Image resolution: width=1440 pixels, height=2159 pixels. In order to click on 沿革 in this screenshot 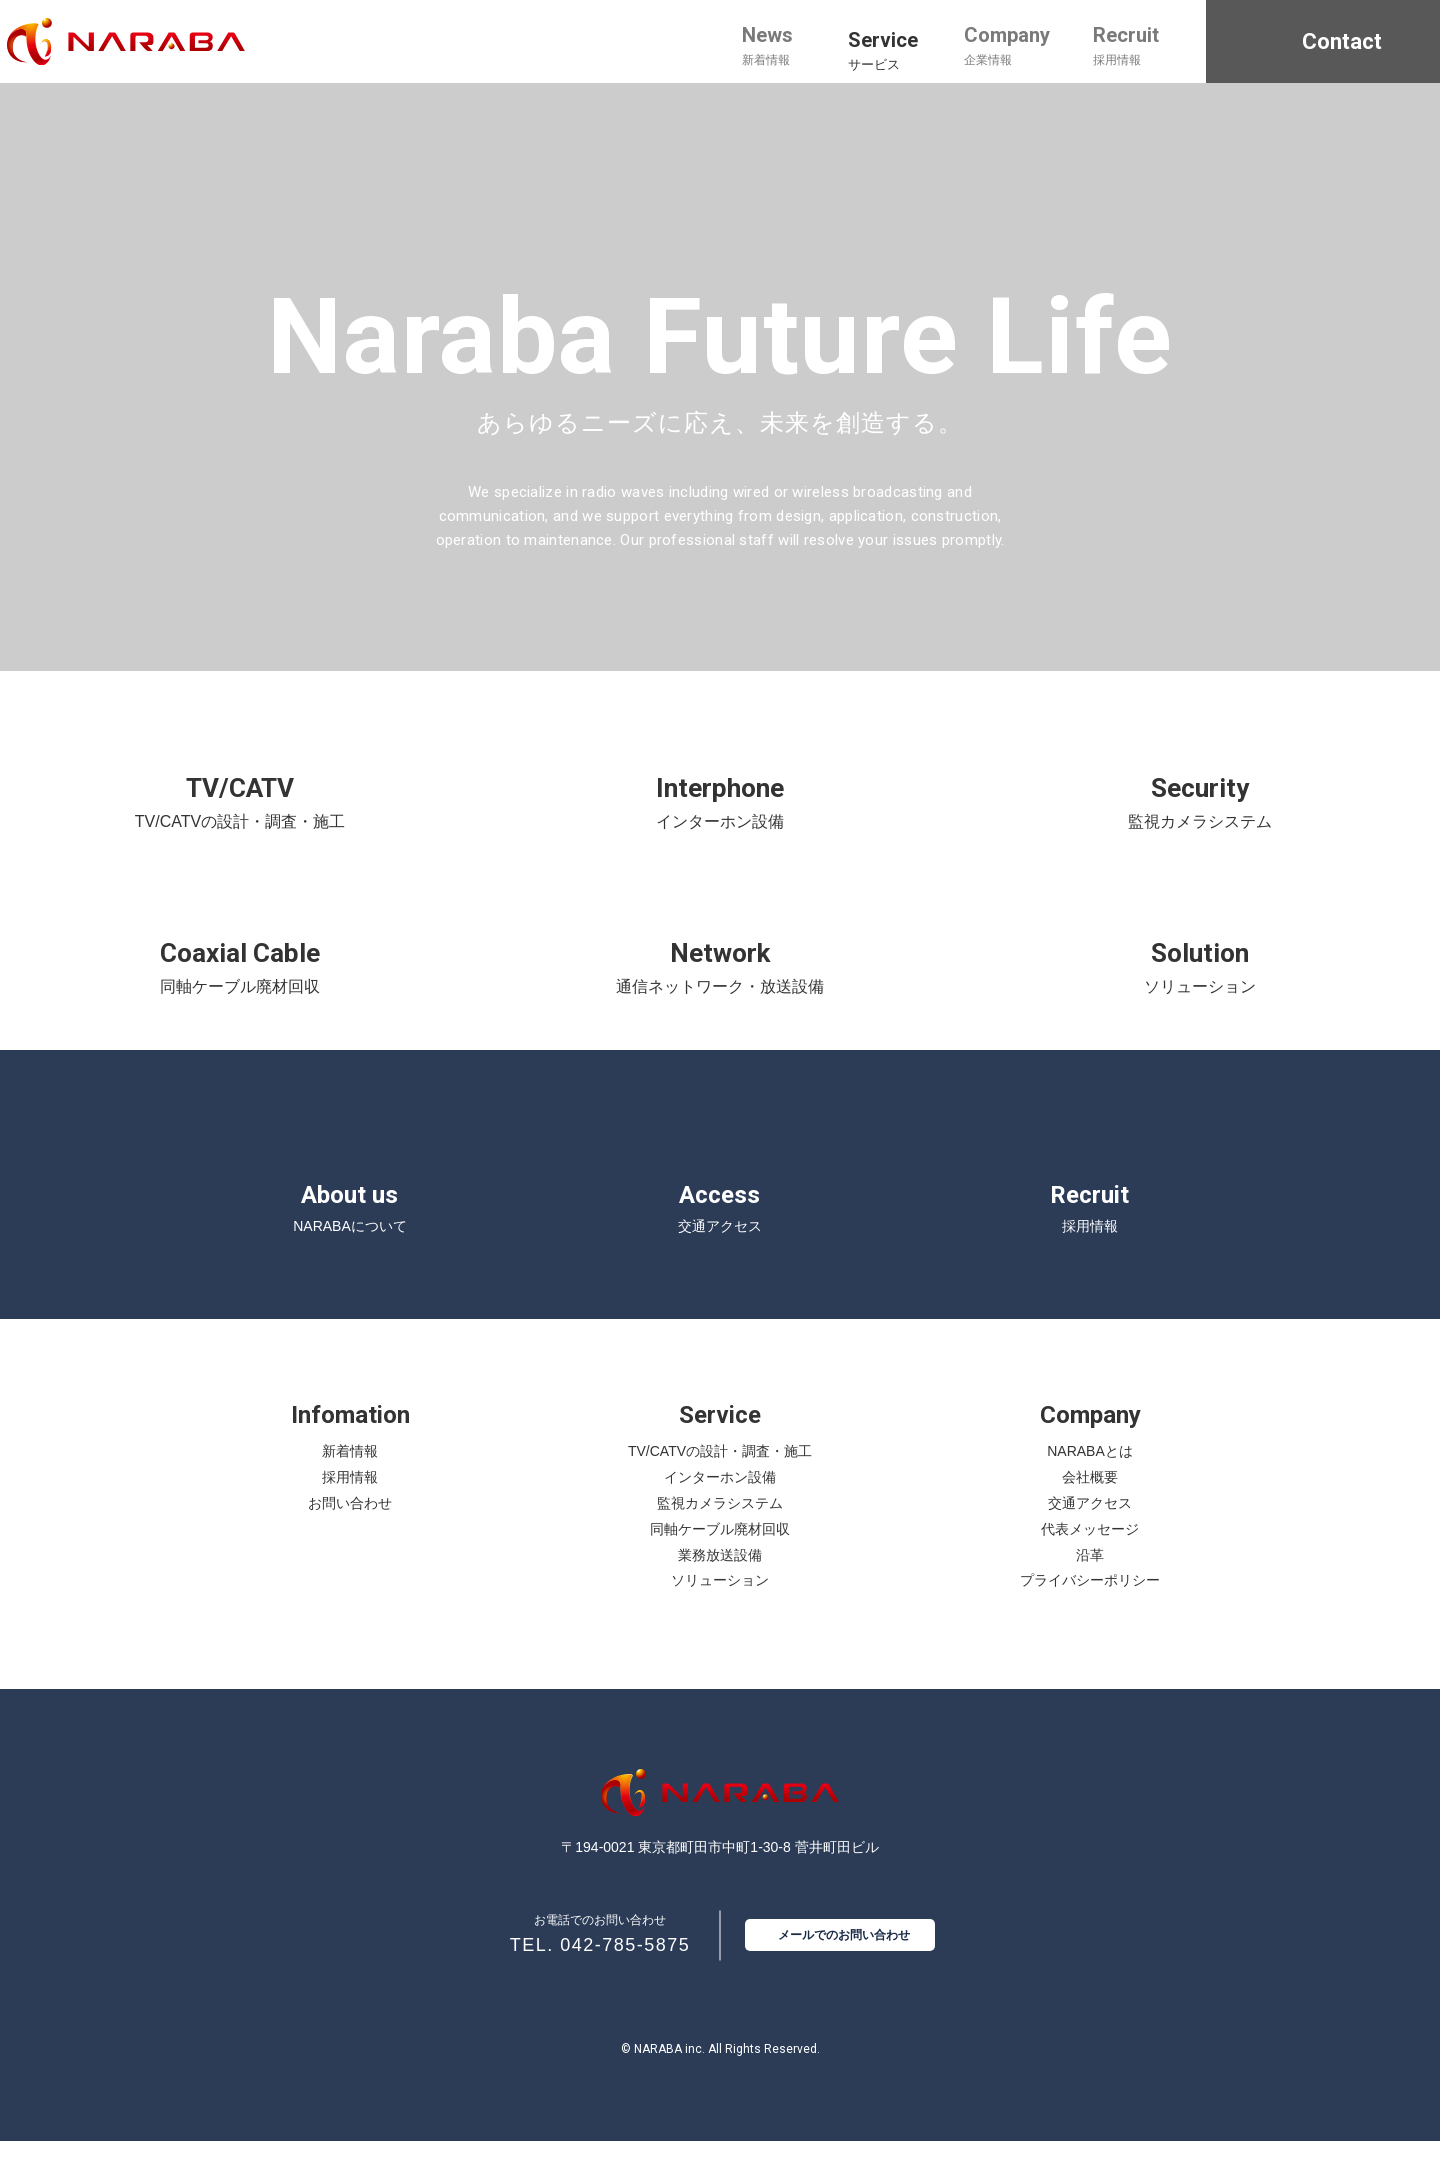, I will do `click(1090, 1572)`.